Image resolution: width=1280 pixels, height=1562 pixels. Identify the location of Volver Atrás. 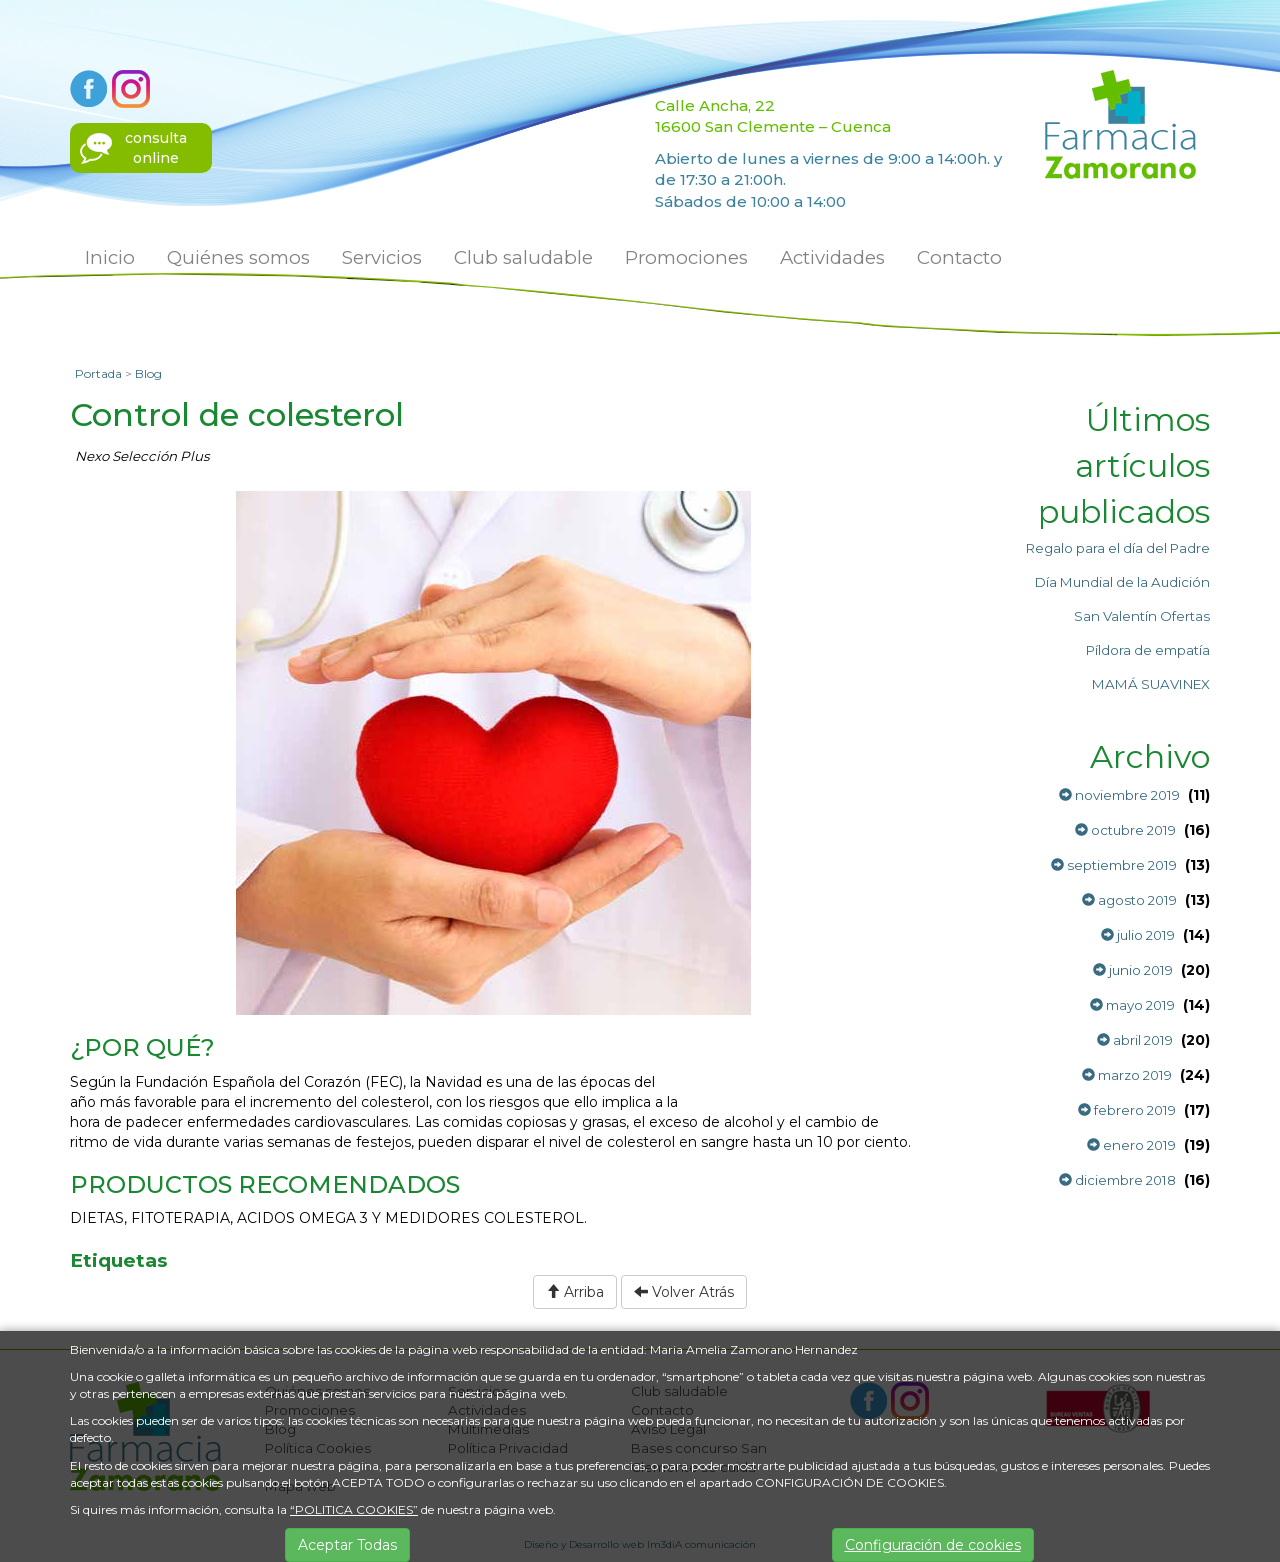
(684, 1292).